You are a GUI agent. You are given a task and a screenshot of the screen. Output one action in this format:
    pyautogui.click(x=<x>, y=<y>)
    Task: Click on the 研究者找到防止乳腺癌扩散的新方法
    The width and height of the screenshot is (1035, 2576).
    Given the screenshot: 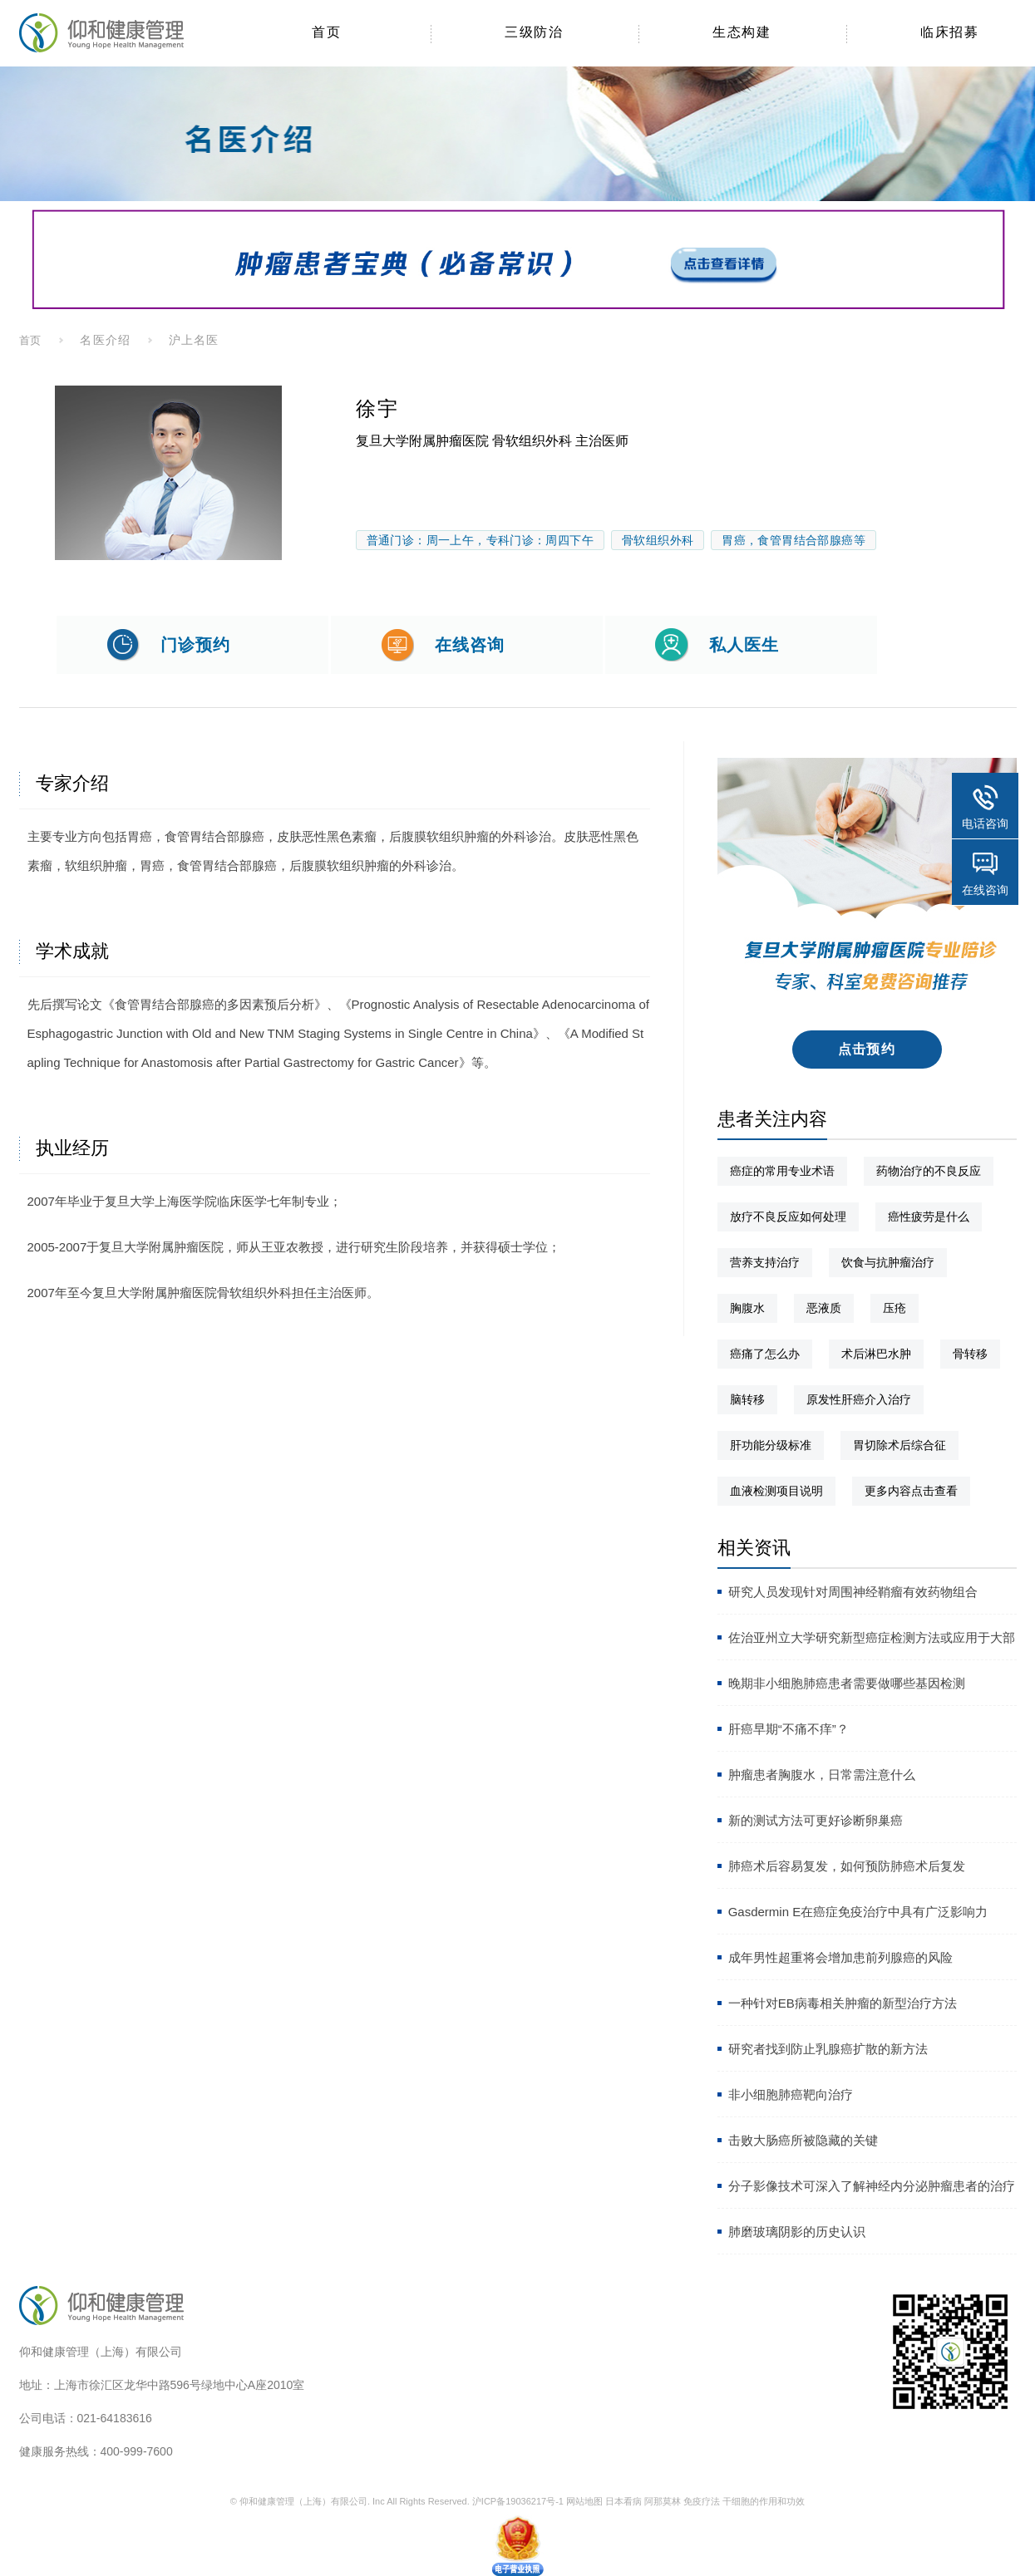 What is the action you would take?
    pyautogui.click(x=828, y=2049)
    